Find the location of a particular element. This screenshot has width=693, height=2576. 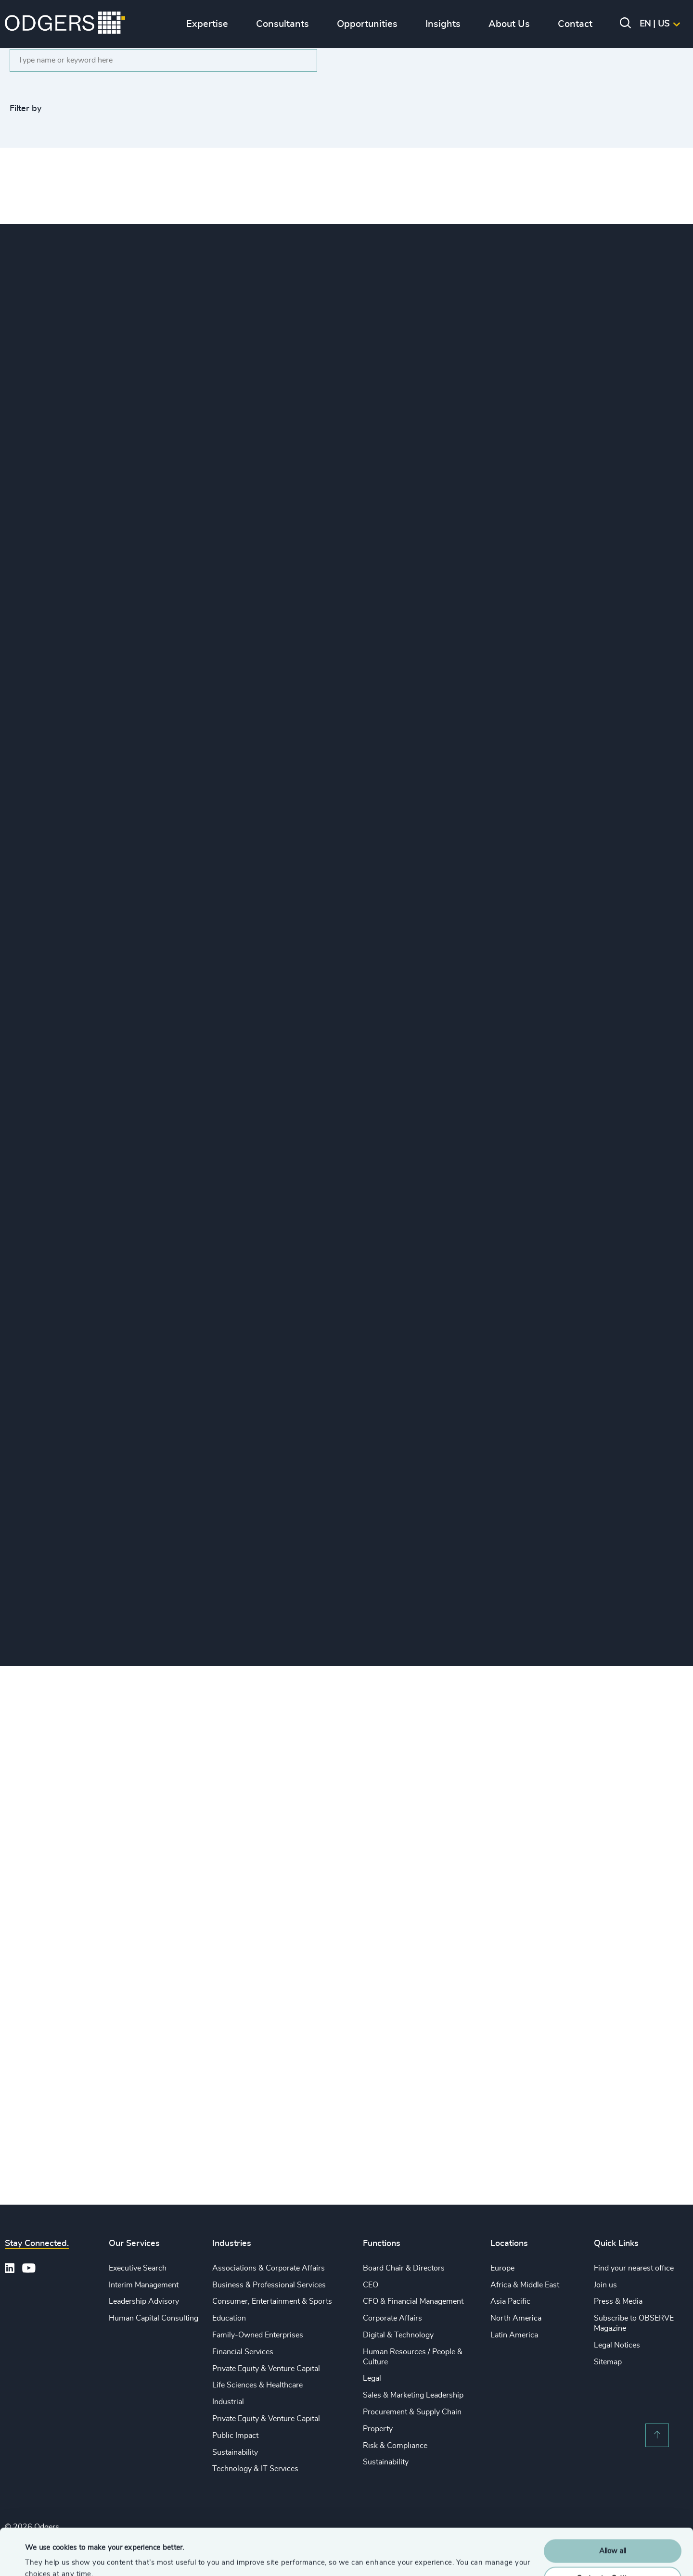

Industrial is located at coordinates (228, 2402).